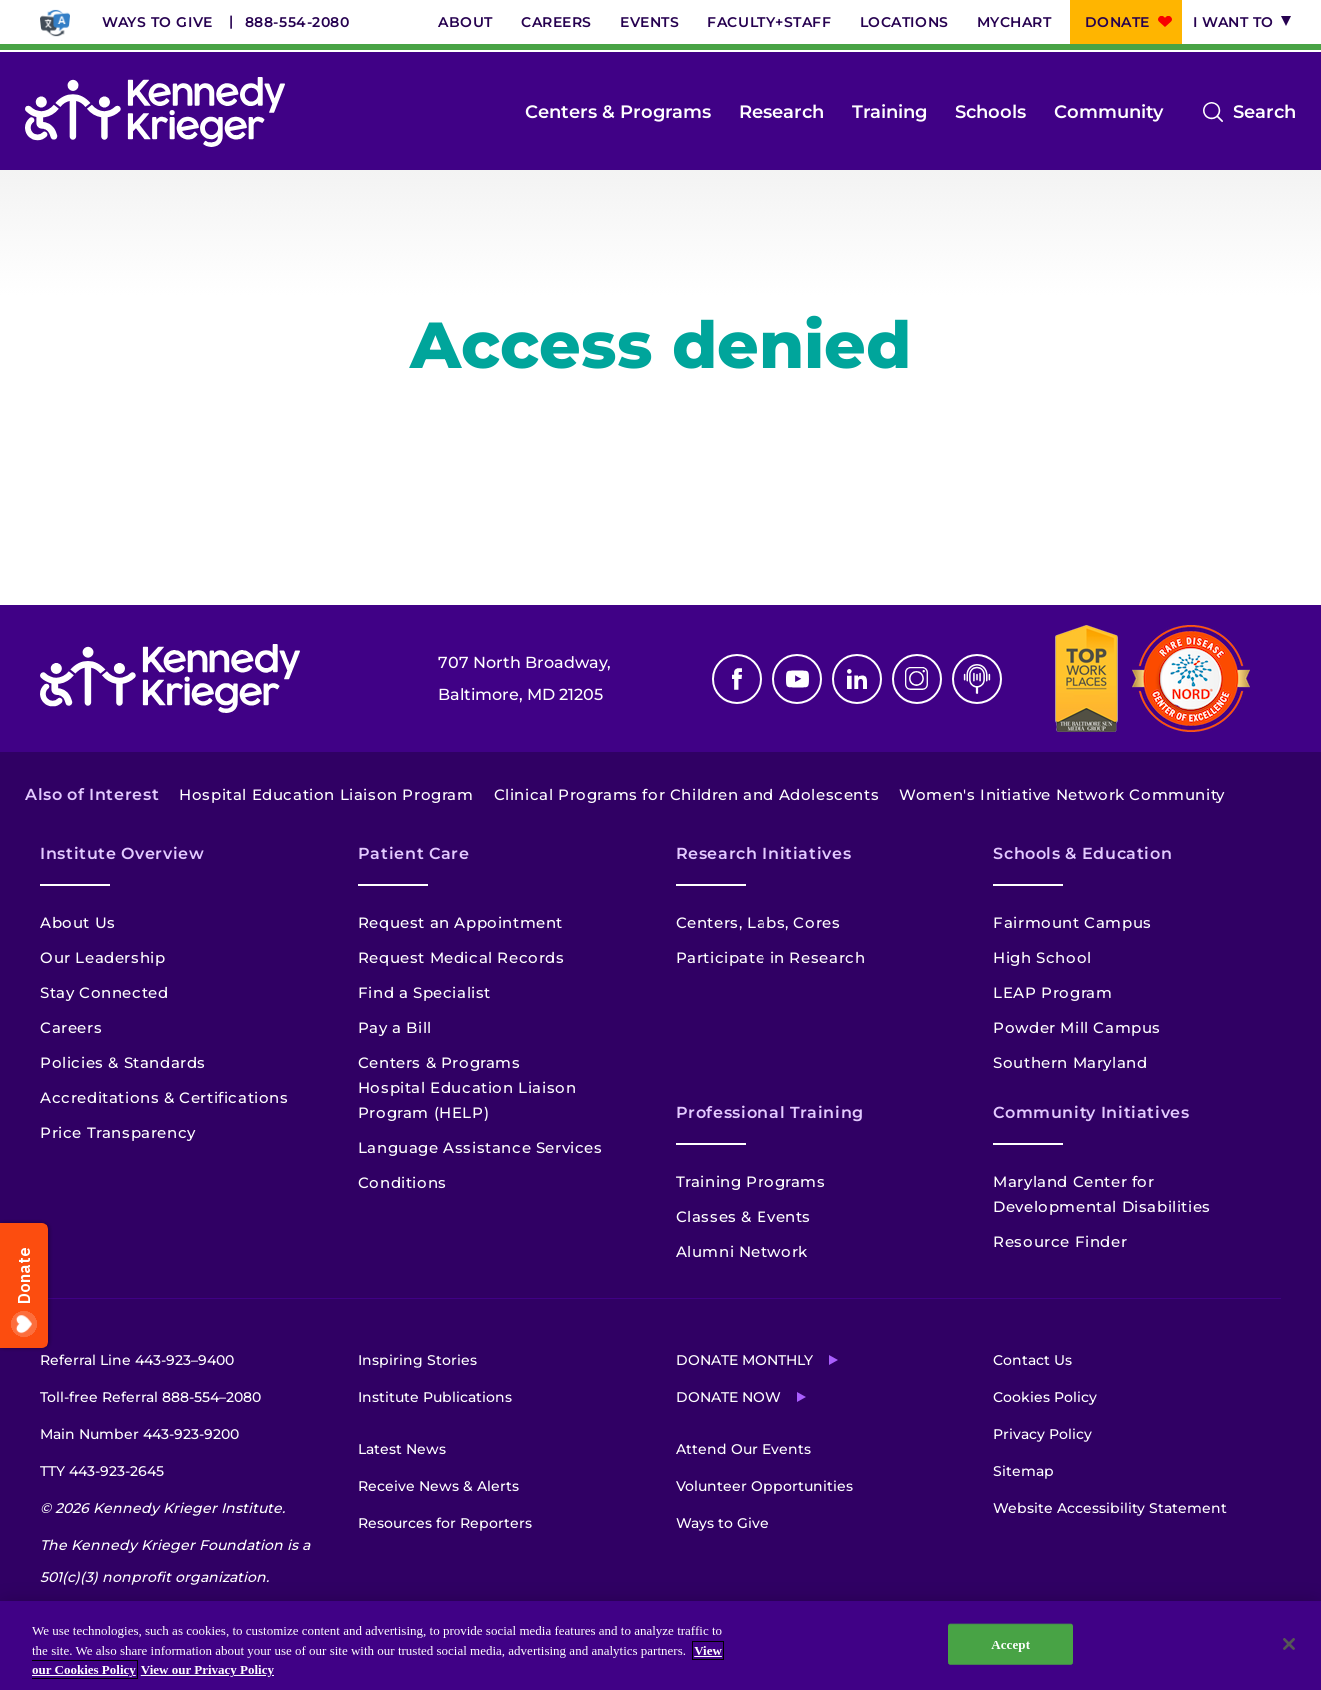 This screenshot has width=1321, height=1690. I want to click on Receive News & Alerts, so click(438, 1486).